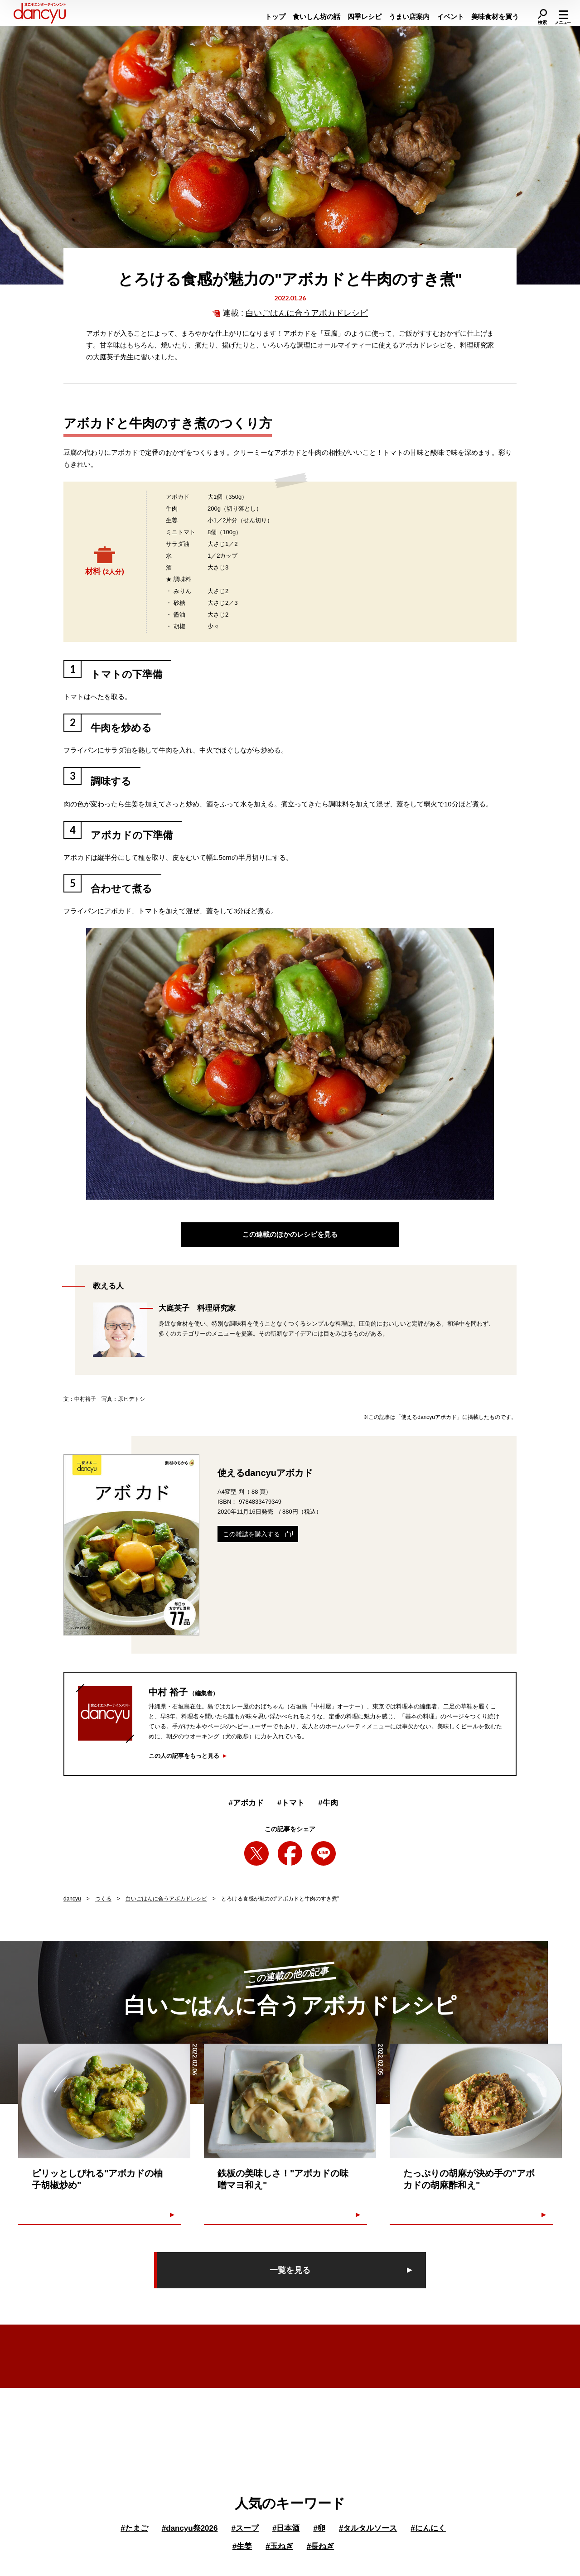 This screenshot has height=2576, width=580. I want to click on この人の記事をもっと見る, so click(184, 1755).